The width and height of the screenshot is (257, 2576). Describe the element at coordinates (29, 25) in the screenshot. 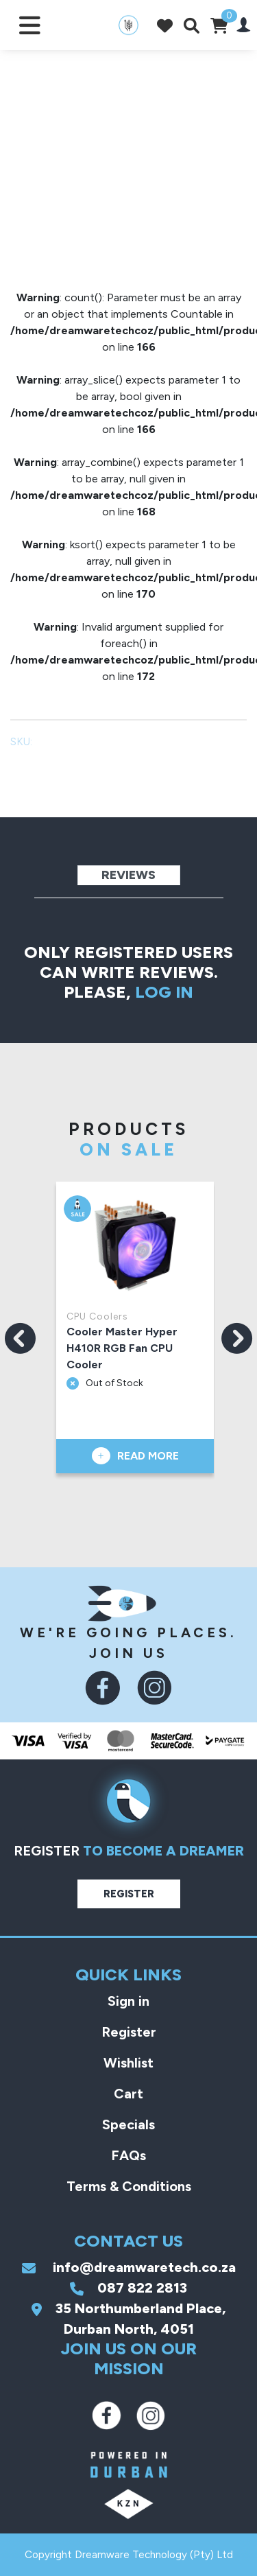

I see `[Toggle navigation]` at that location.